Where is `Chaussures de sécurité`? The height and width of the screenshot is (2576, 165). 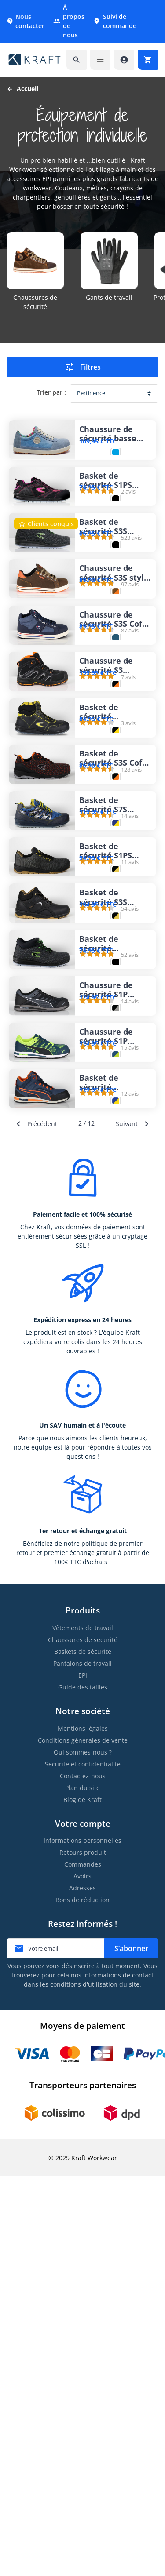
Chaussures de sécurité is located at coordinates (82, 2039).